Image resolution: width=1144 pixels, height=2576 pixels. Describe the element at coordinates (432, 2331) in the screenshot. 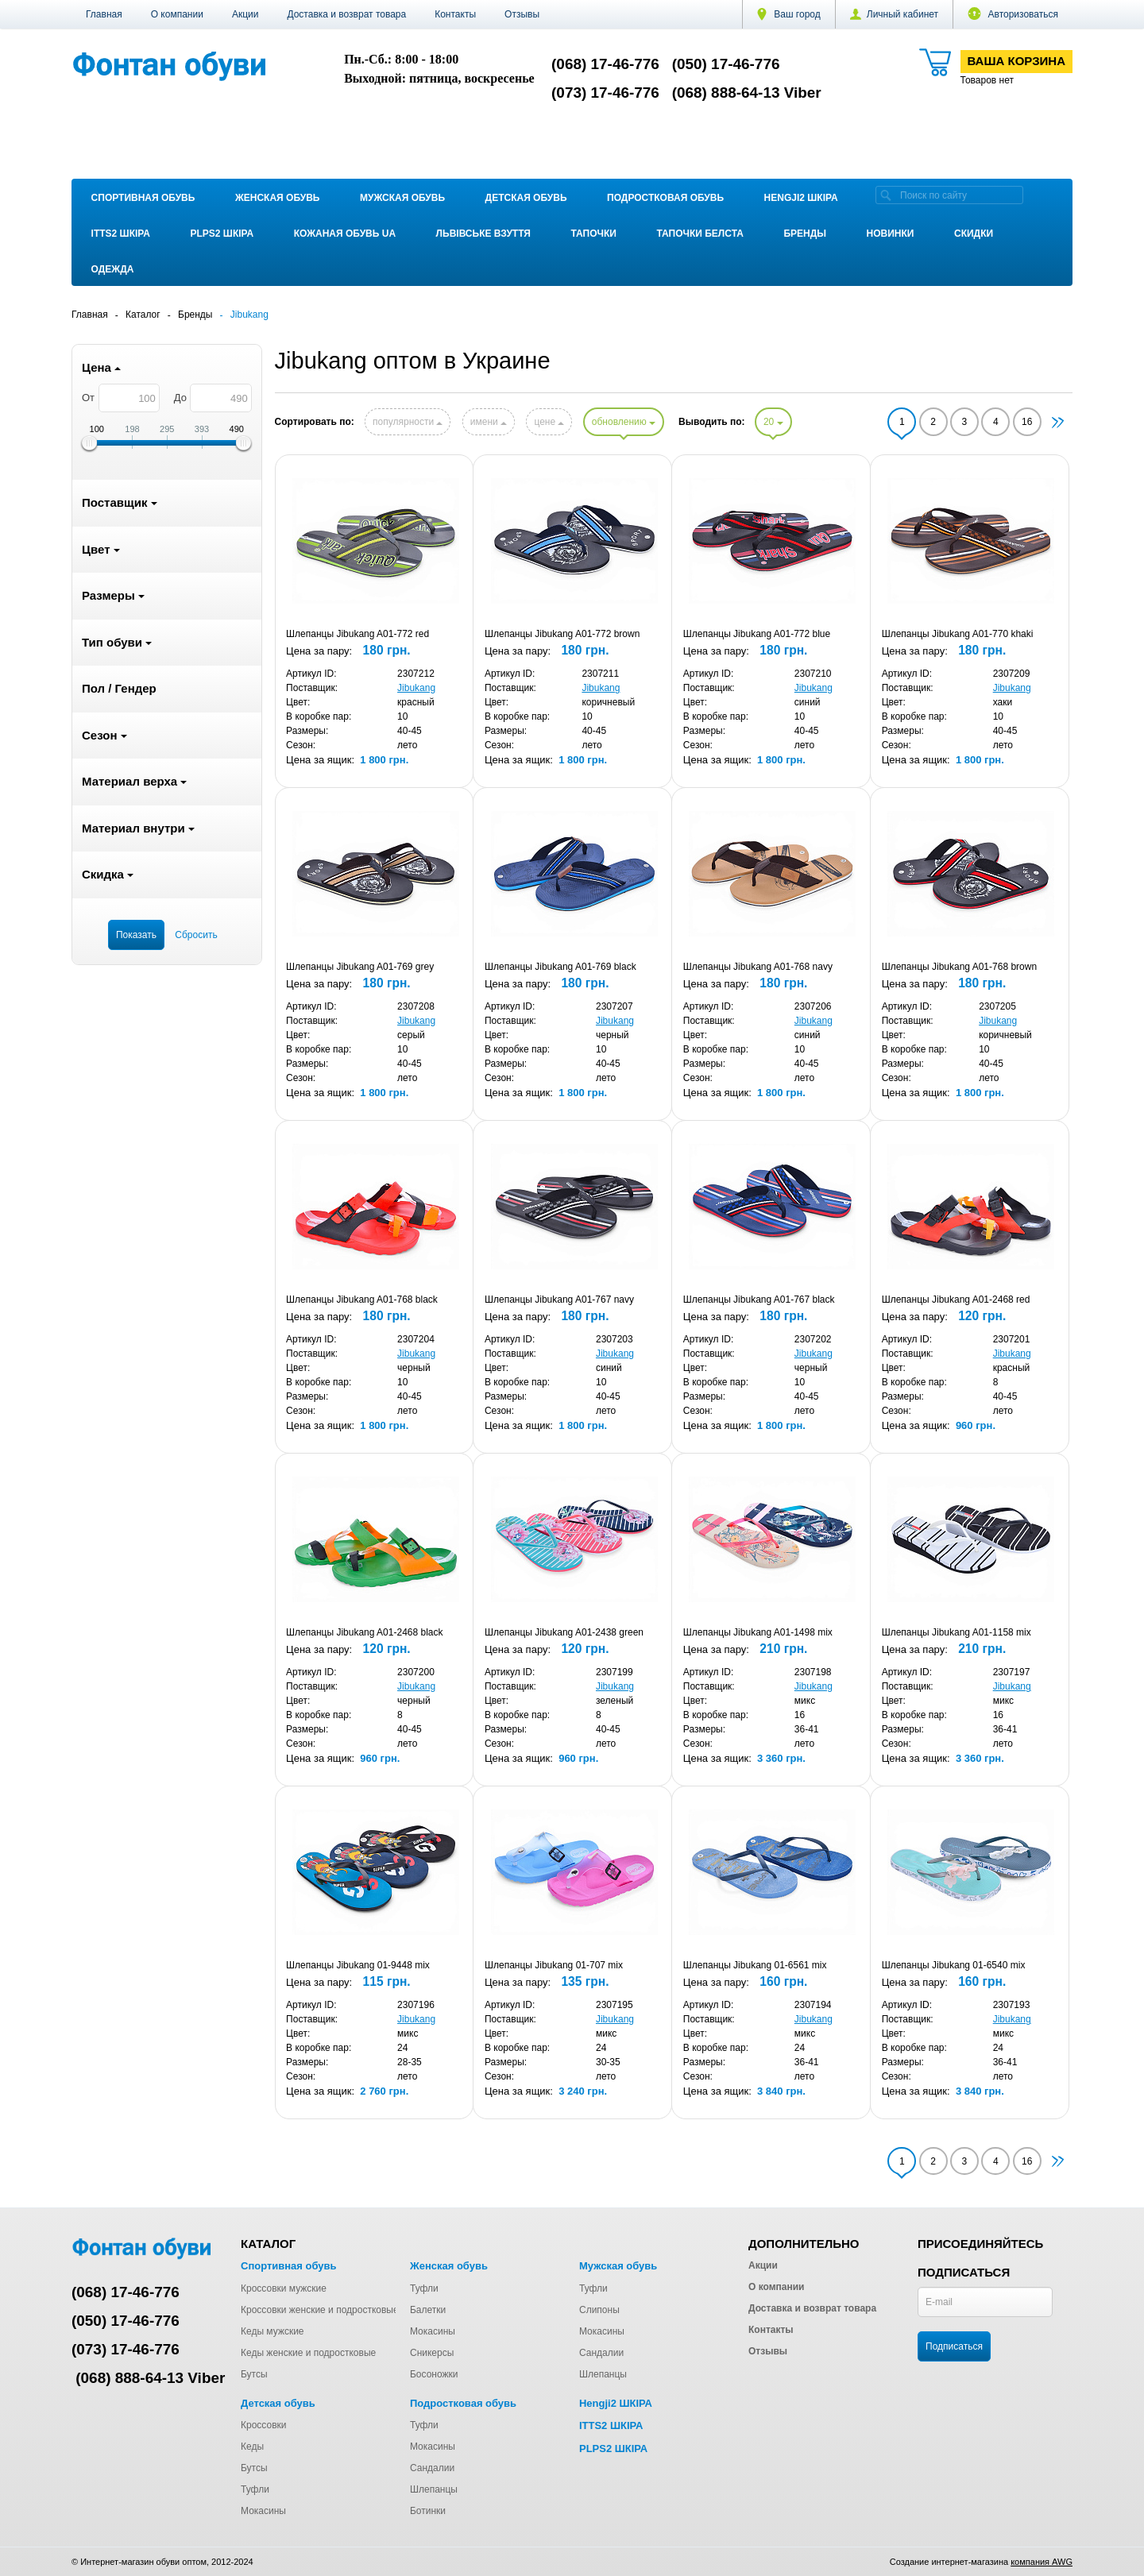

I see `Мокасины` at that location.